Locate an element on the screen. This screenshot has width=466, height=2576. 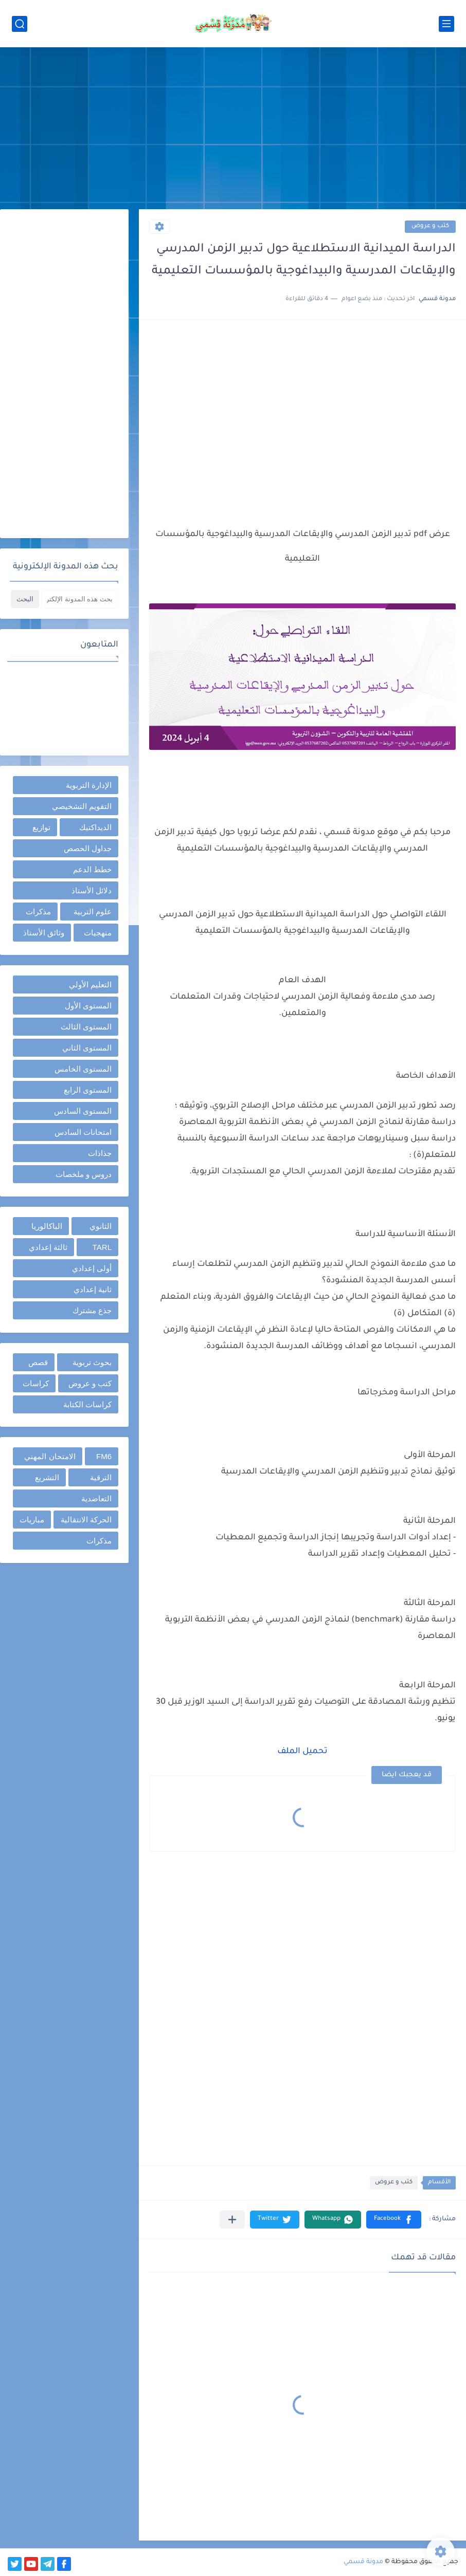
المستوى السادس is located at coordinates (83, 1111).